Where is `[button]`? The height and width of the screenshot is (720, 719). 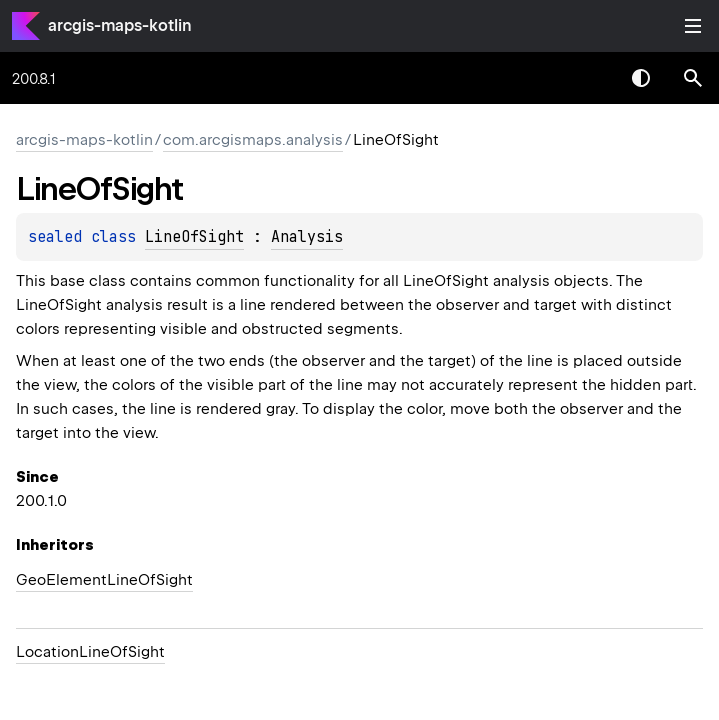
[button] is located at coordinates (693, 78).